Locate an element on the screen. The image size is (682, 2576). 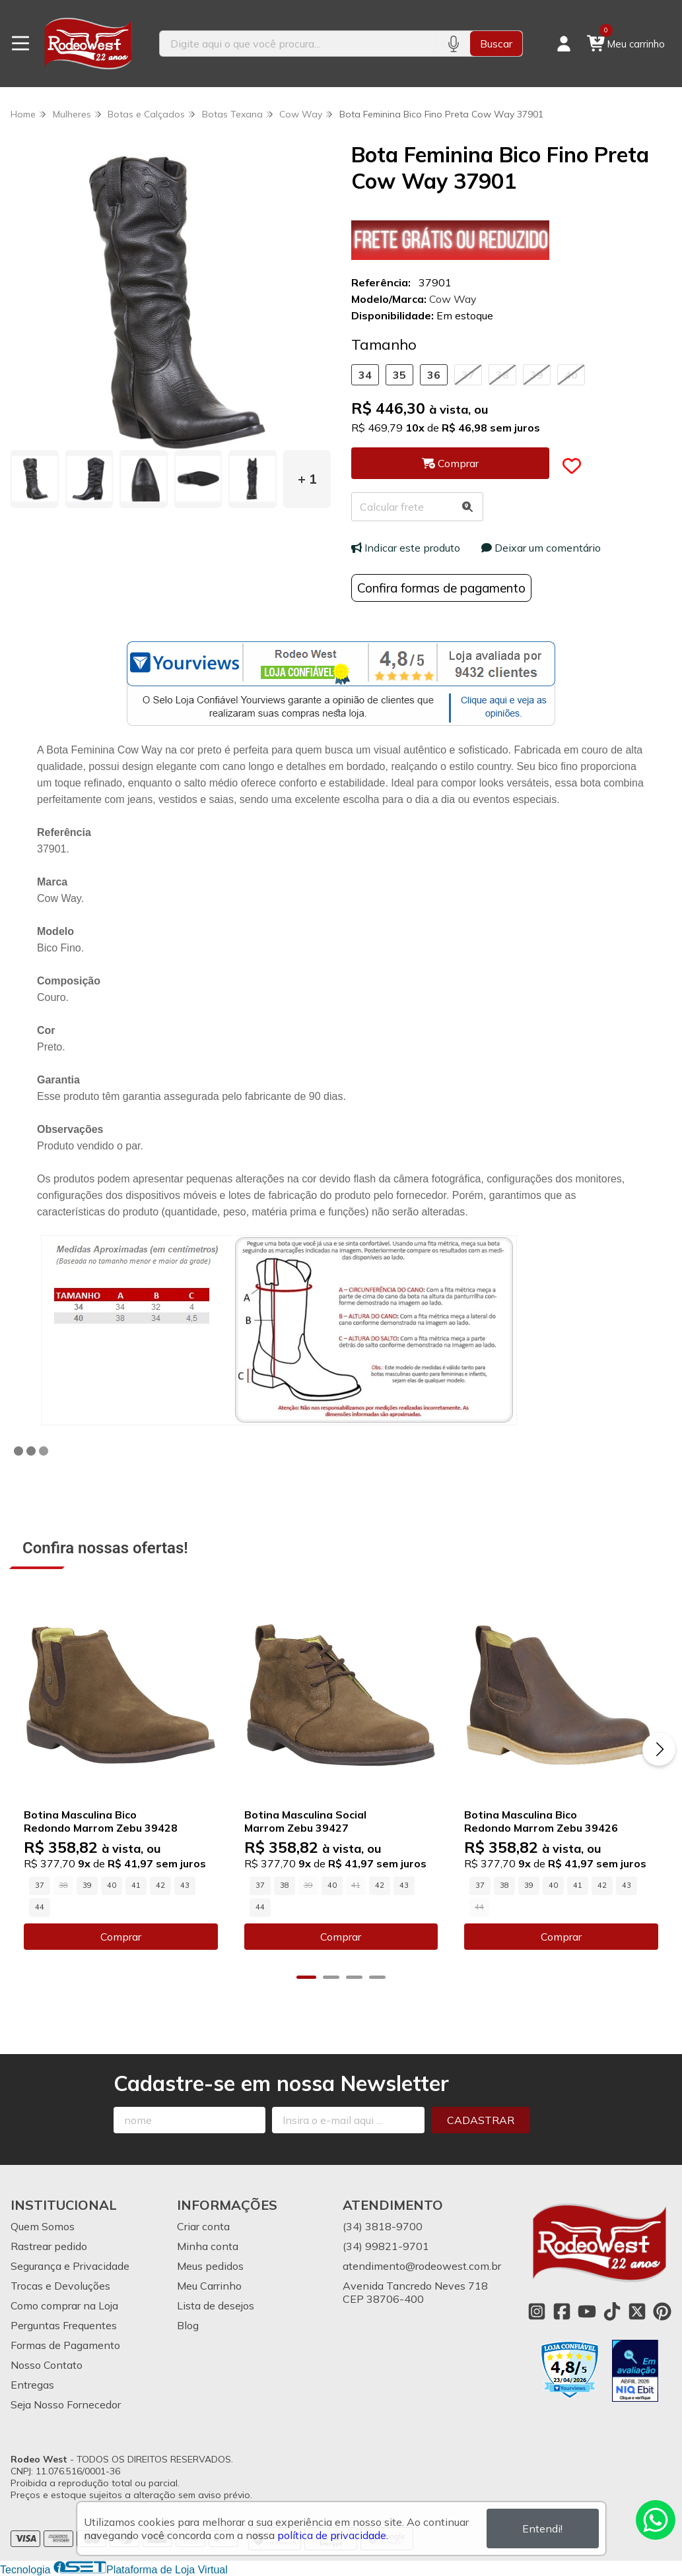
[Link para a página do Youtube da loja Rodeo West] is located at coordinates (587, 2311).